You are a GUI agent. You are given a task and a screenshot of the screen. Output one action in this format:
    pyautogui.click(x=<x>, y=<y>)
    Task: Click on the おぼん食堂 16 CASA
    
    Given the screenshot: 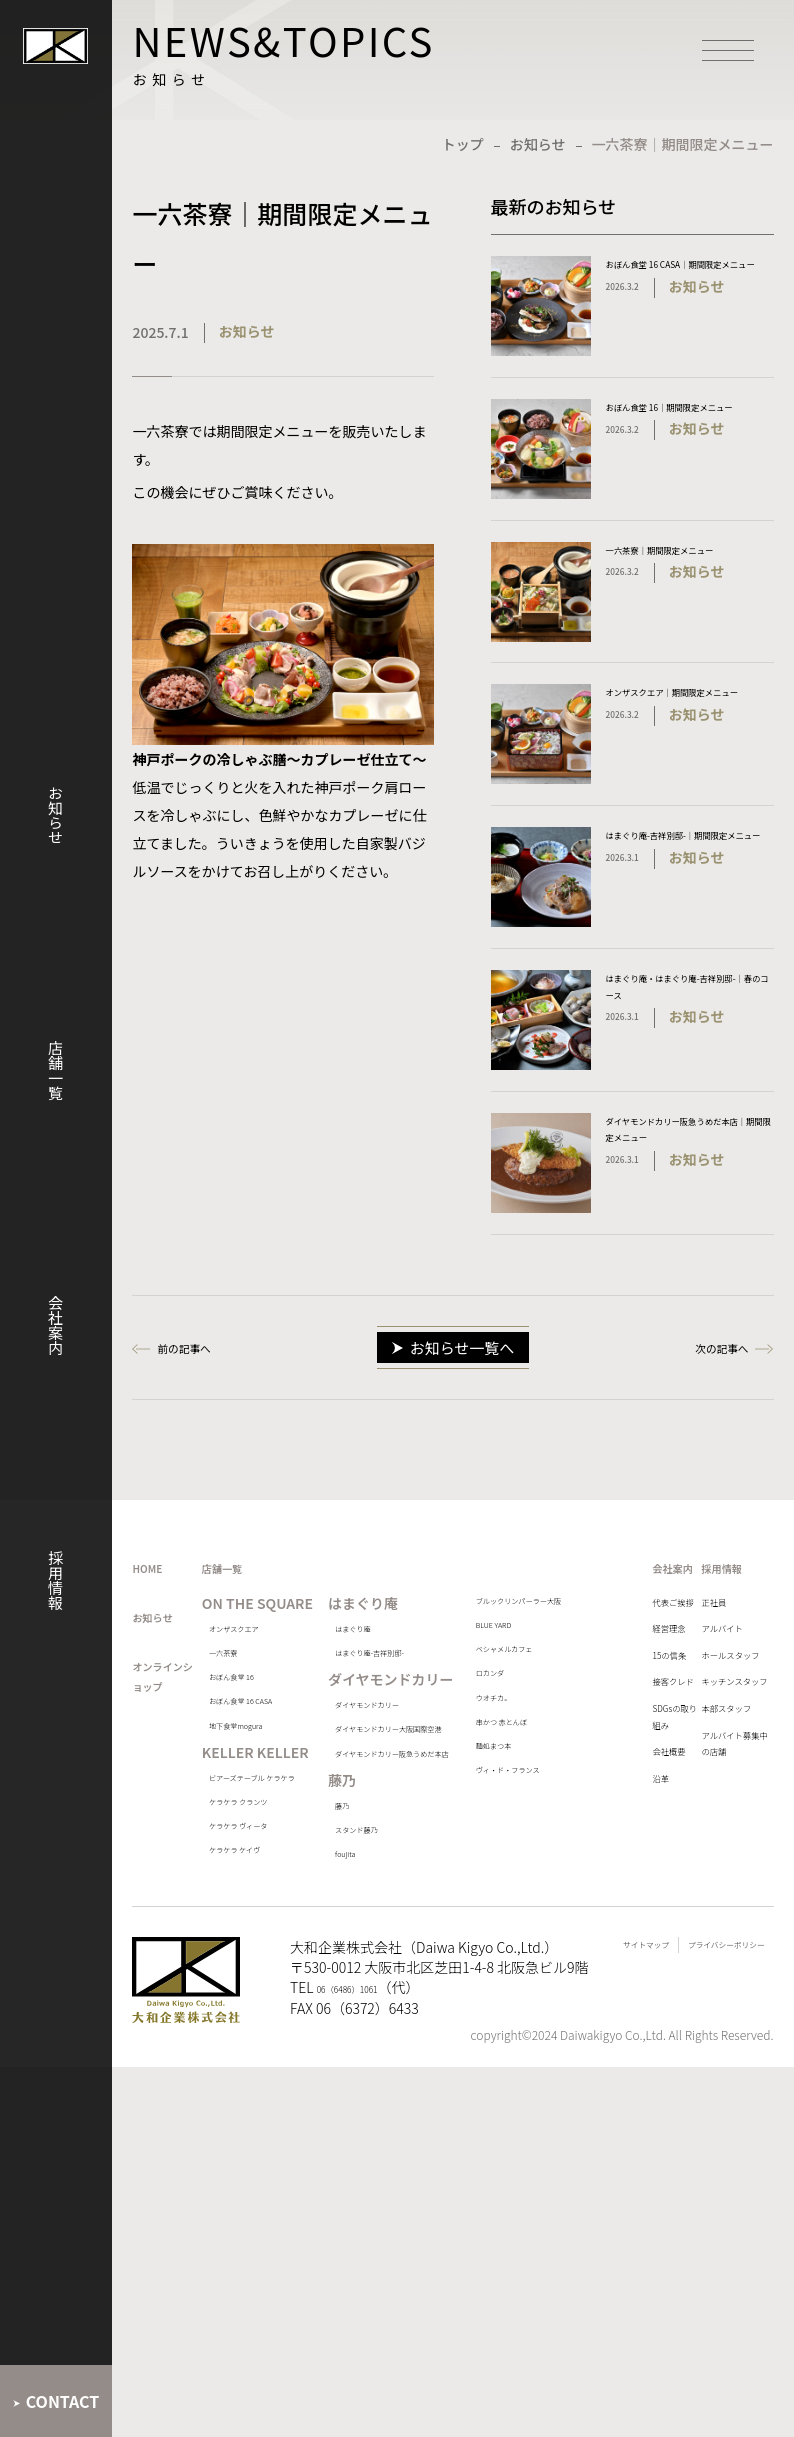 What is the action you would take?
    pyautogui.click(x=280, y=1864)
    